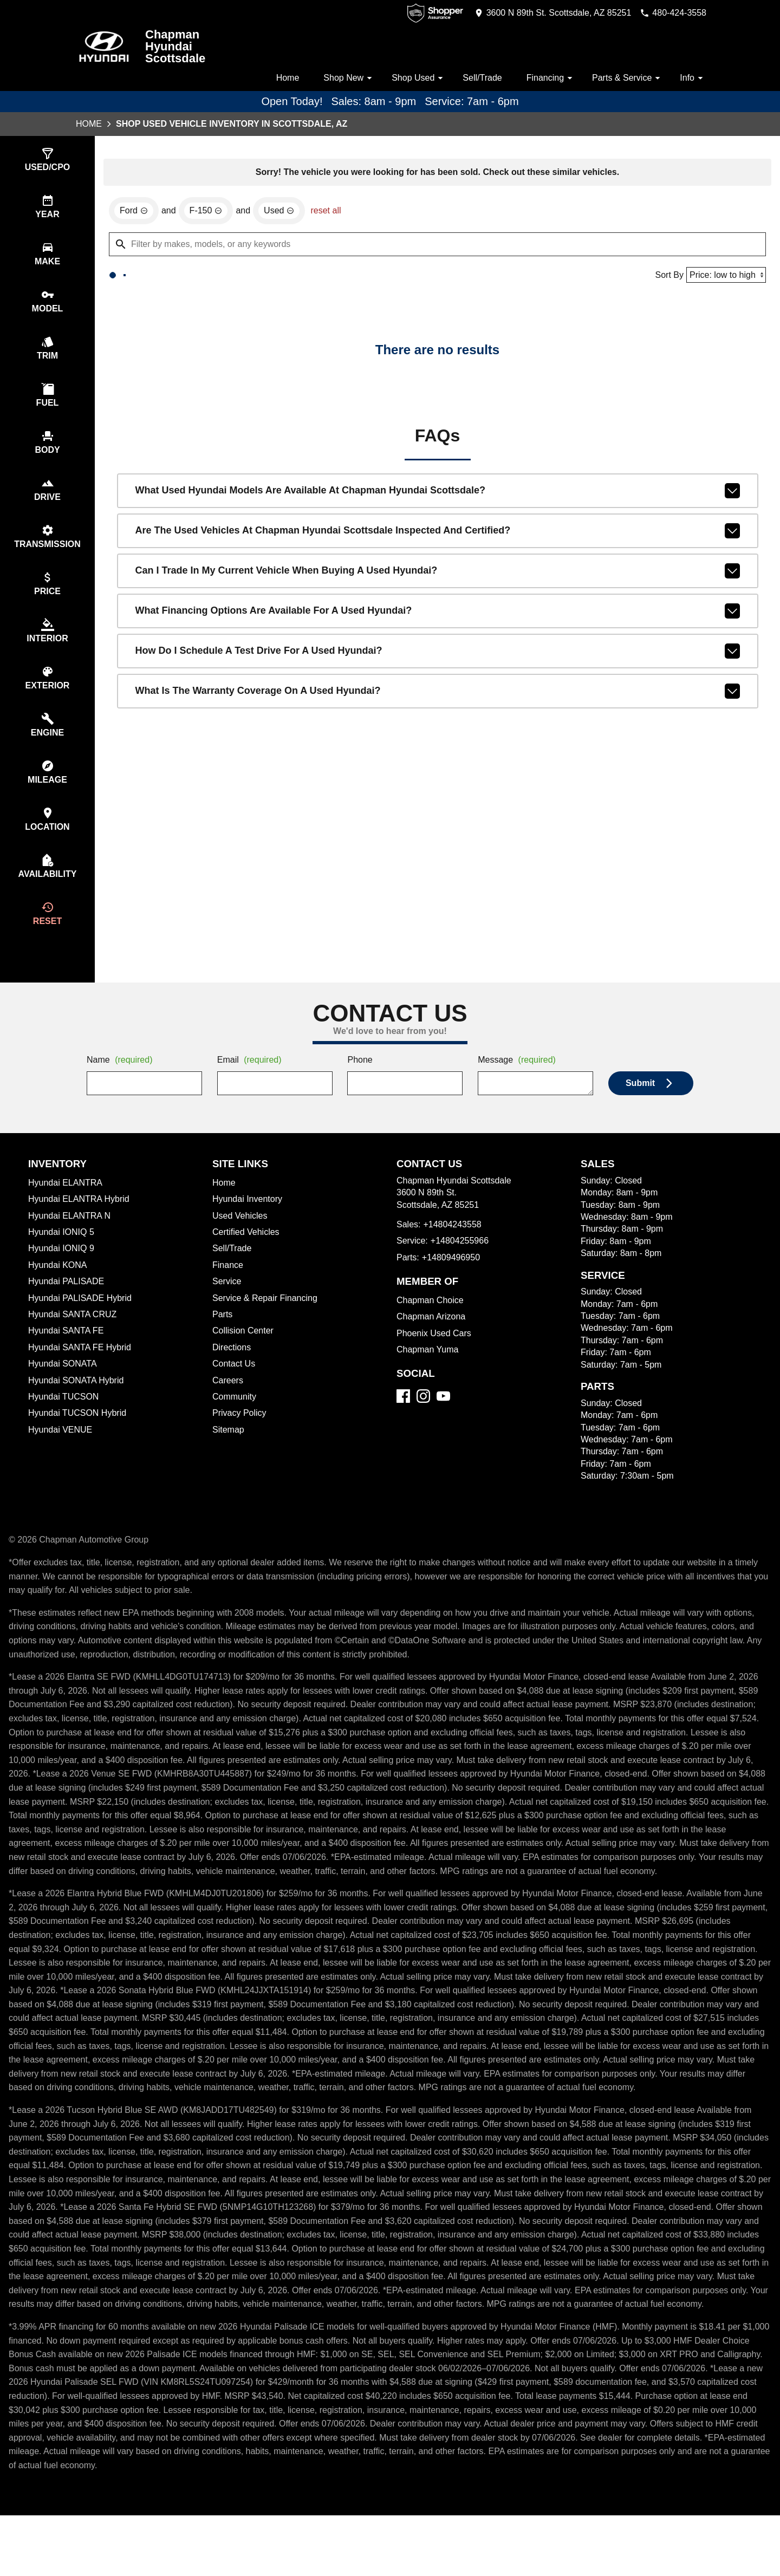 This screenshot has height=2576, width=780. What do you see at coordinates (47, 498) in the screenshot?
I see `[select drive]` at bounding box center [47, 498].